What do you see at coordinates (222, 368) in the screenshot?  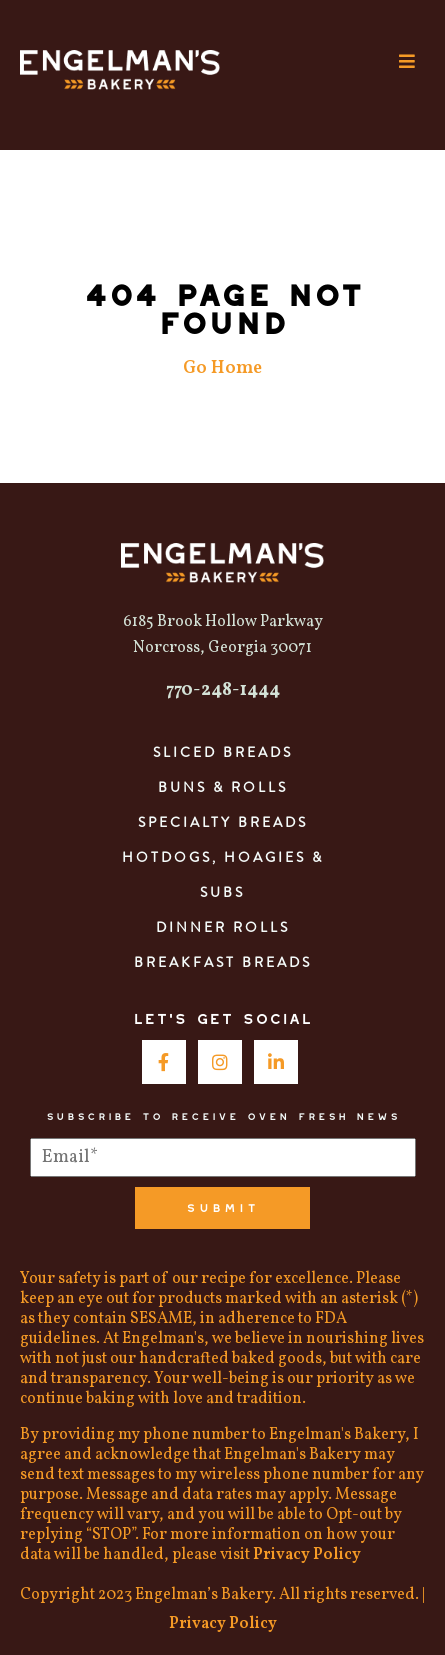 I see `Go Home` at bounding box center [222, 368].